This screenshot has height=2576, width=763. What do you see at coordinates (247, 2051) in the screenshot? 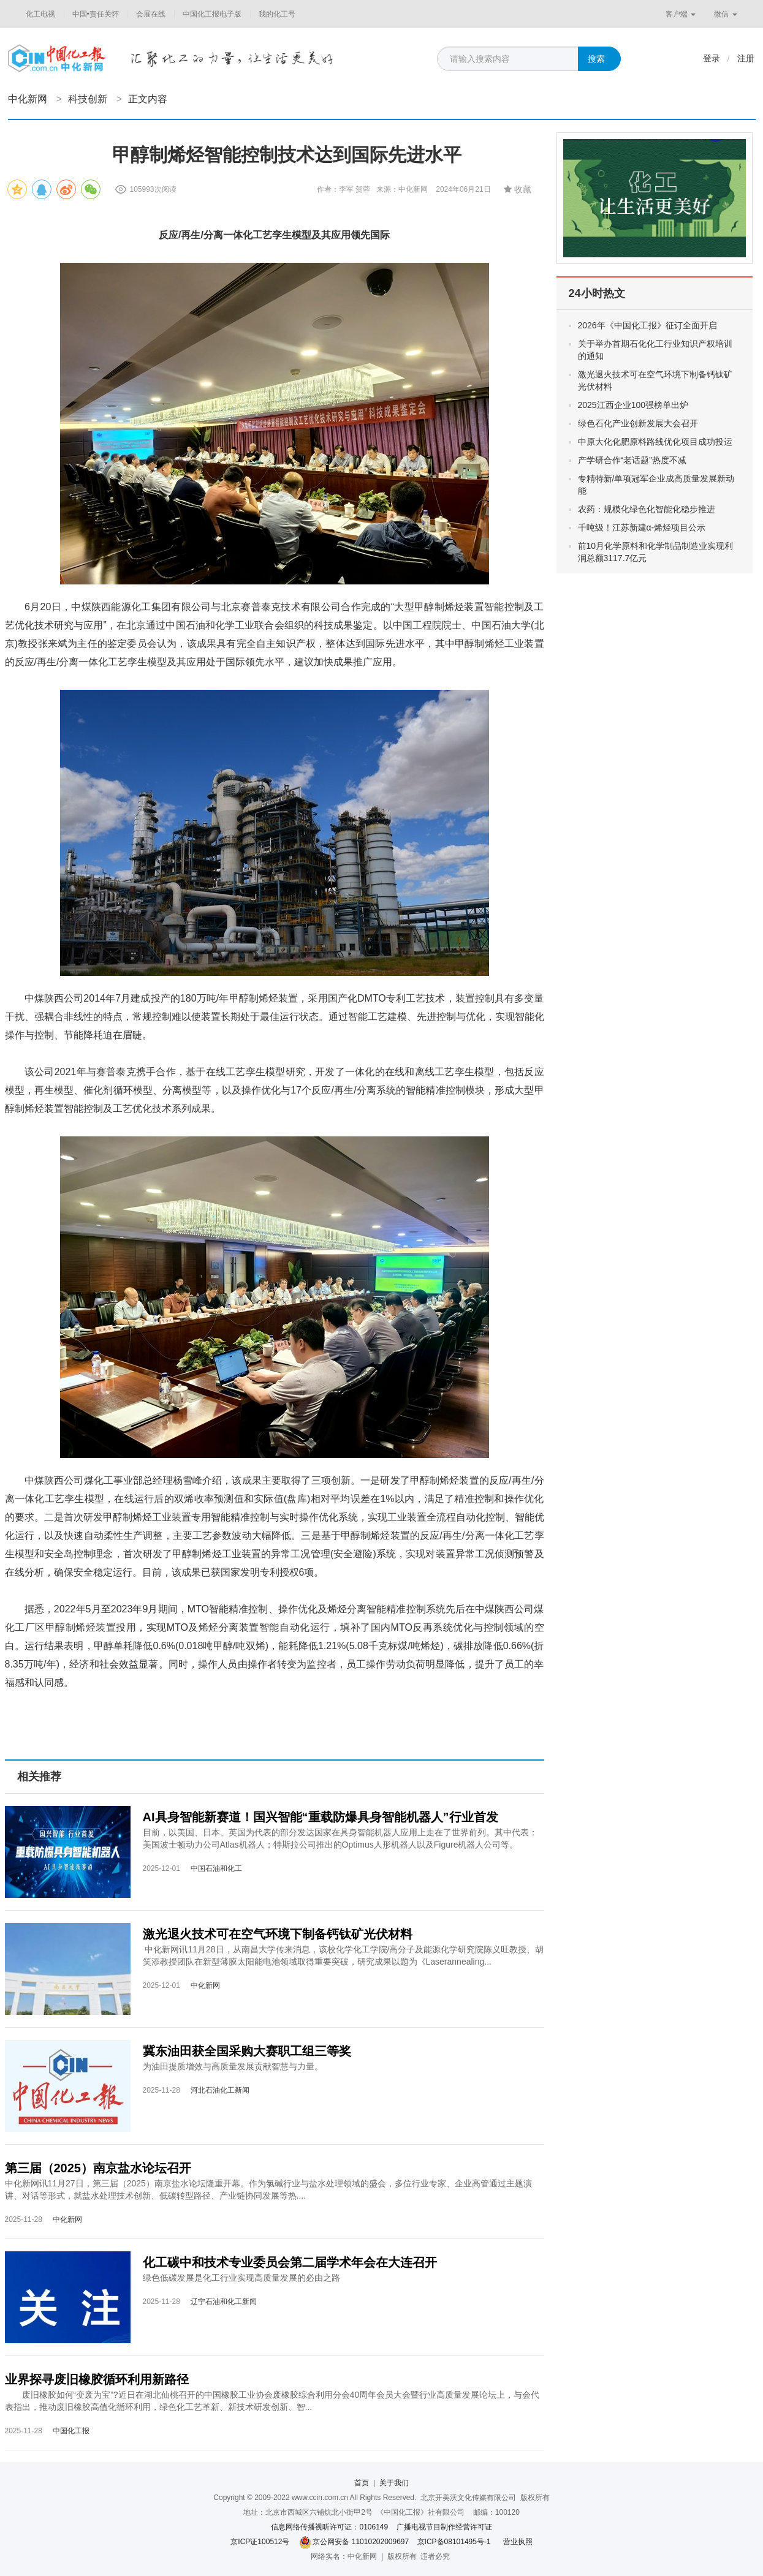
I see `冀东油田获全国采购大赛职工组三等奖` at bounding box center [247, 2051].